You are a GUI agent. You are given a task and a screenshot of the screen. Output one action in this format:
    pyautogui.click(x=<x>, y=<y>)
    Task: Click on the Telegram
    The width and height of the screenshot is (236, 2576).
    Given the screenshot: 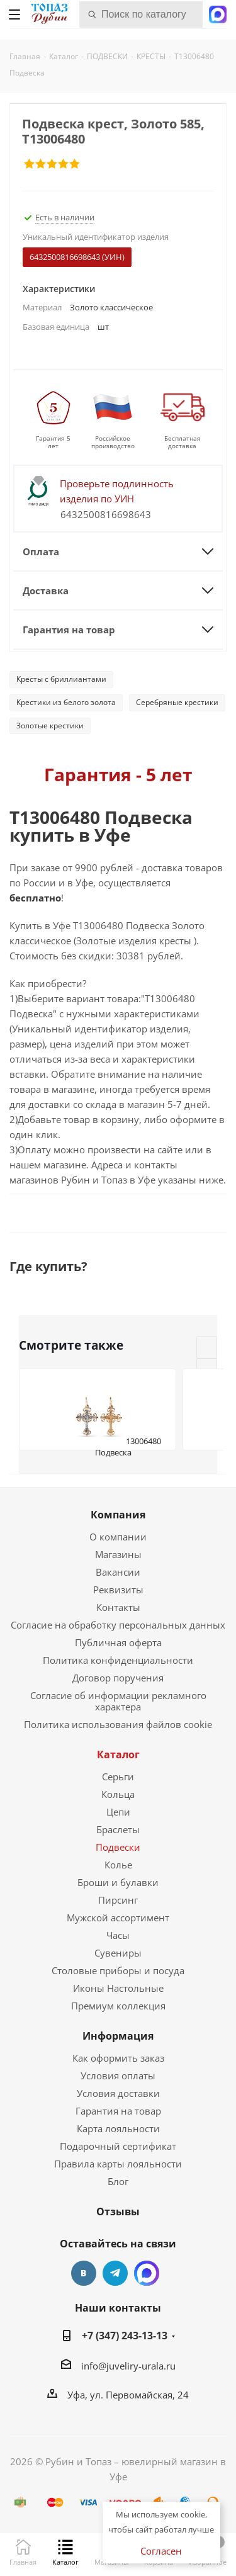 What is the action you would take?
    pyautogui.click(x=115, y=2273)
    